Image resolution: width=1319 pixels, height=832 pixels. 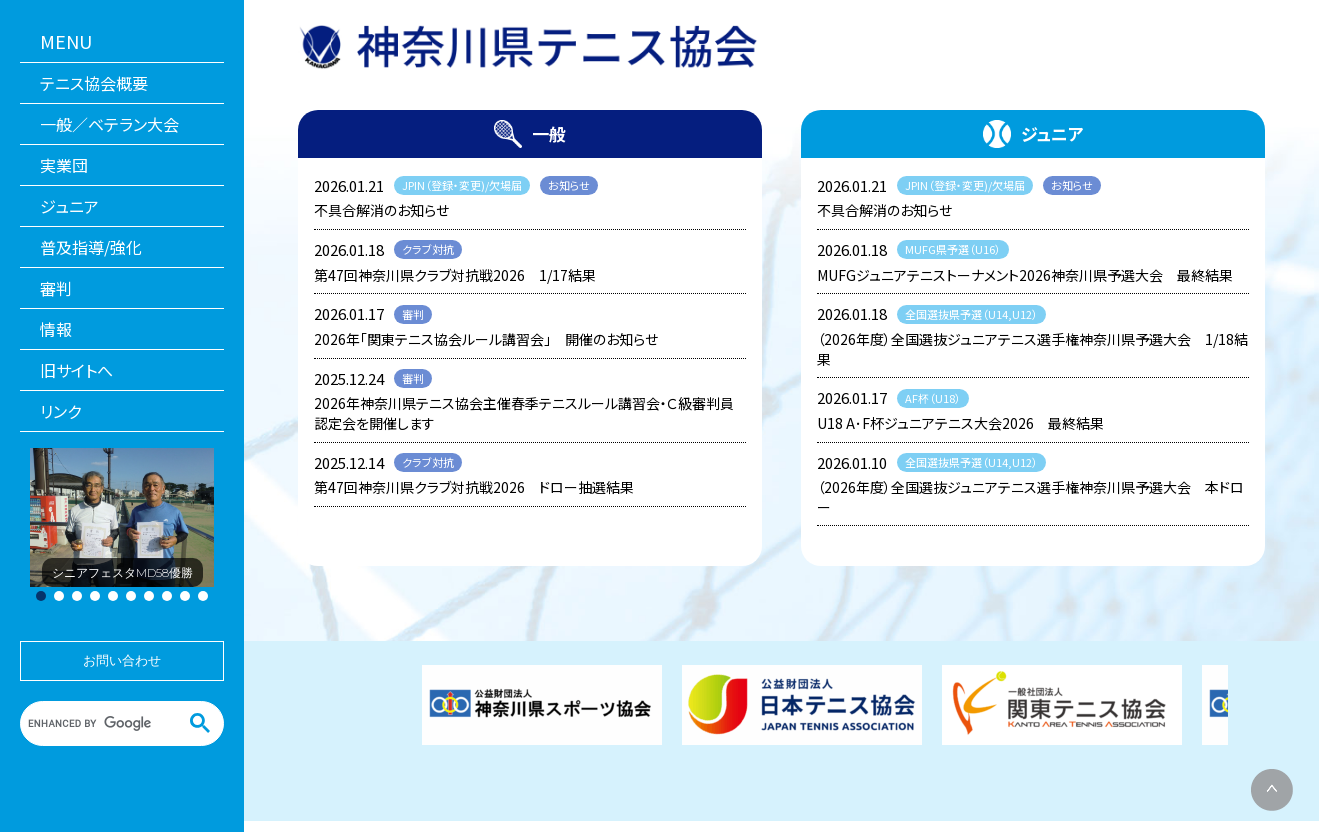 I want to click on テニス協会概要, so click(x=94, y=83).